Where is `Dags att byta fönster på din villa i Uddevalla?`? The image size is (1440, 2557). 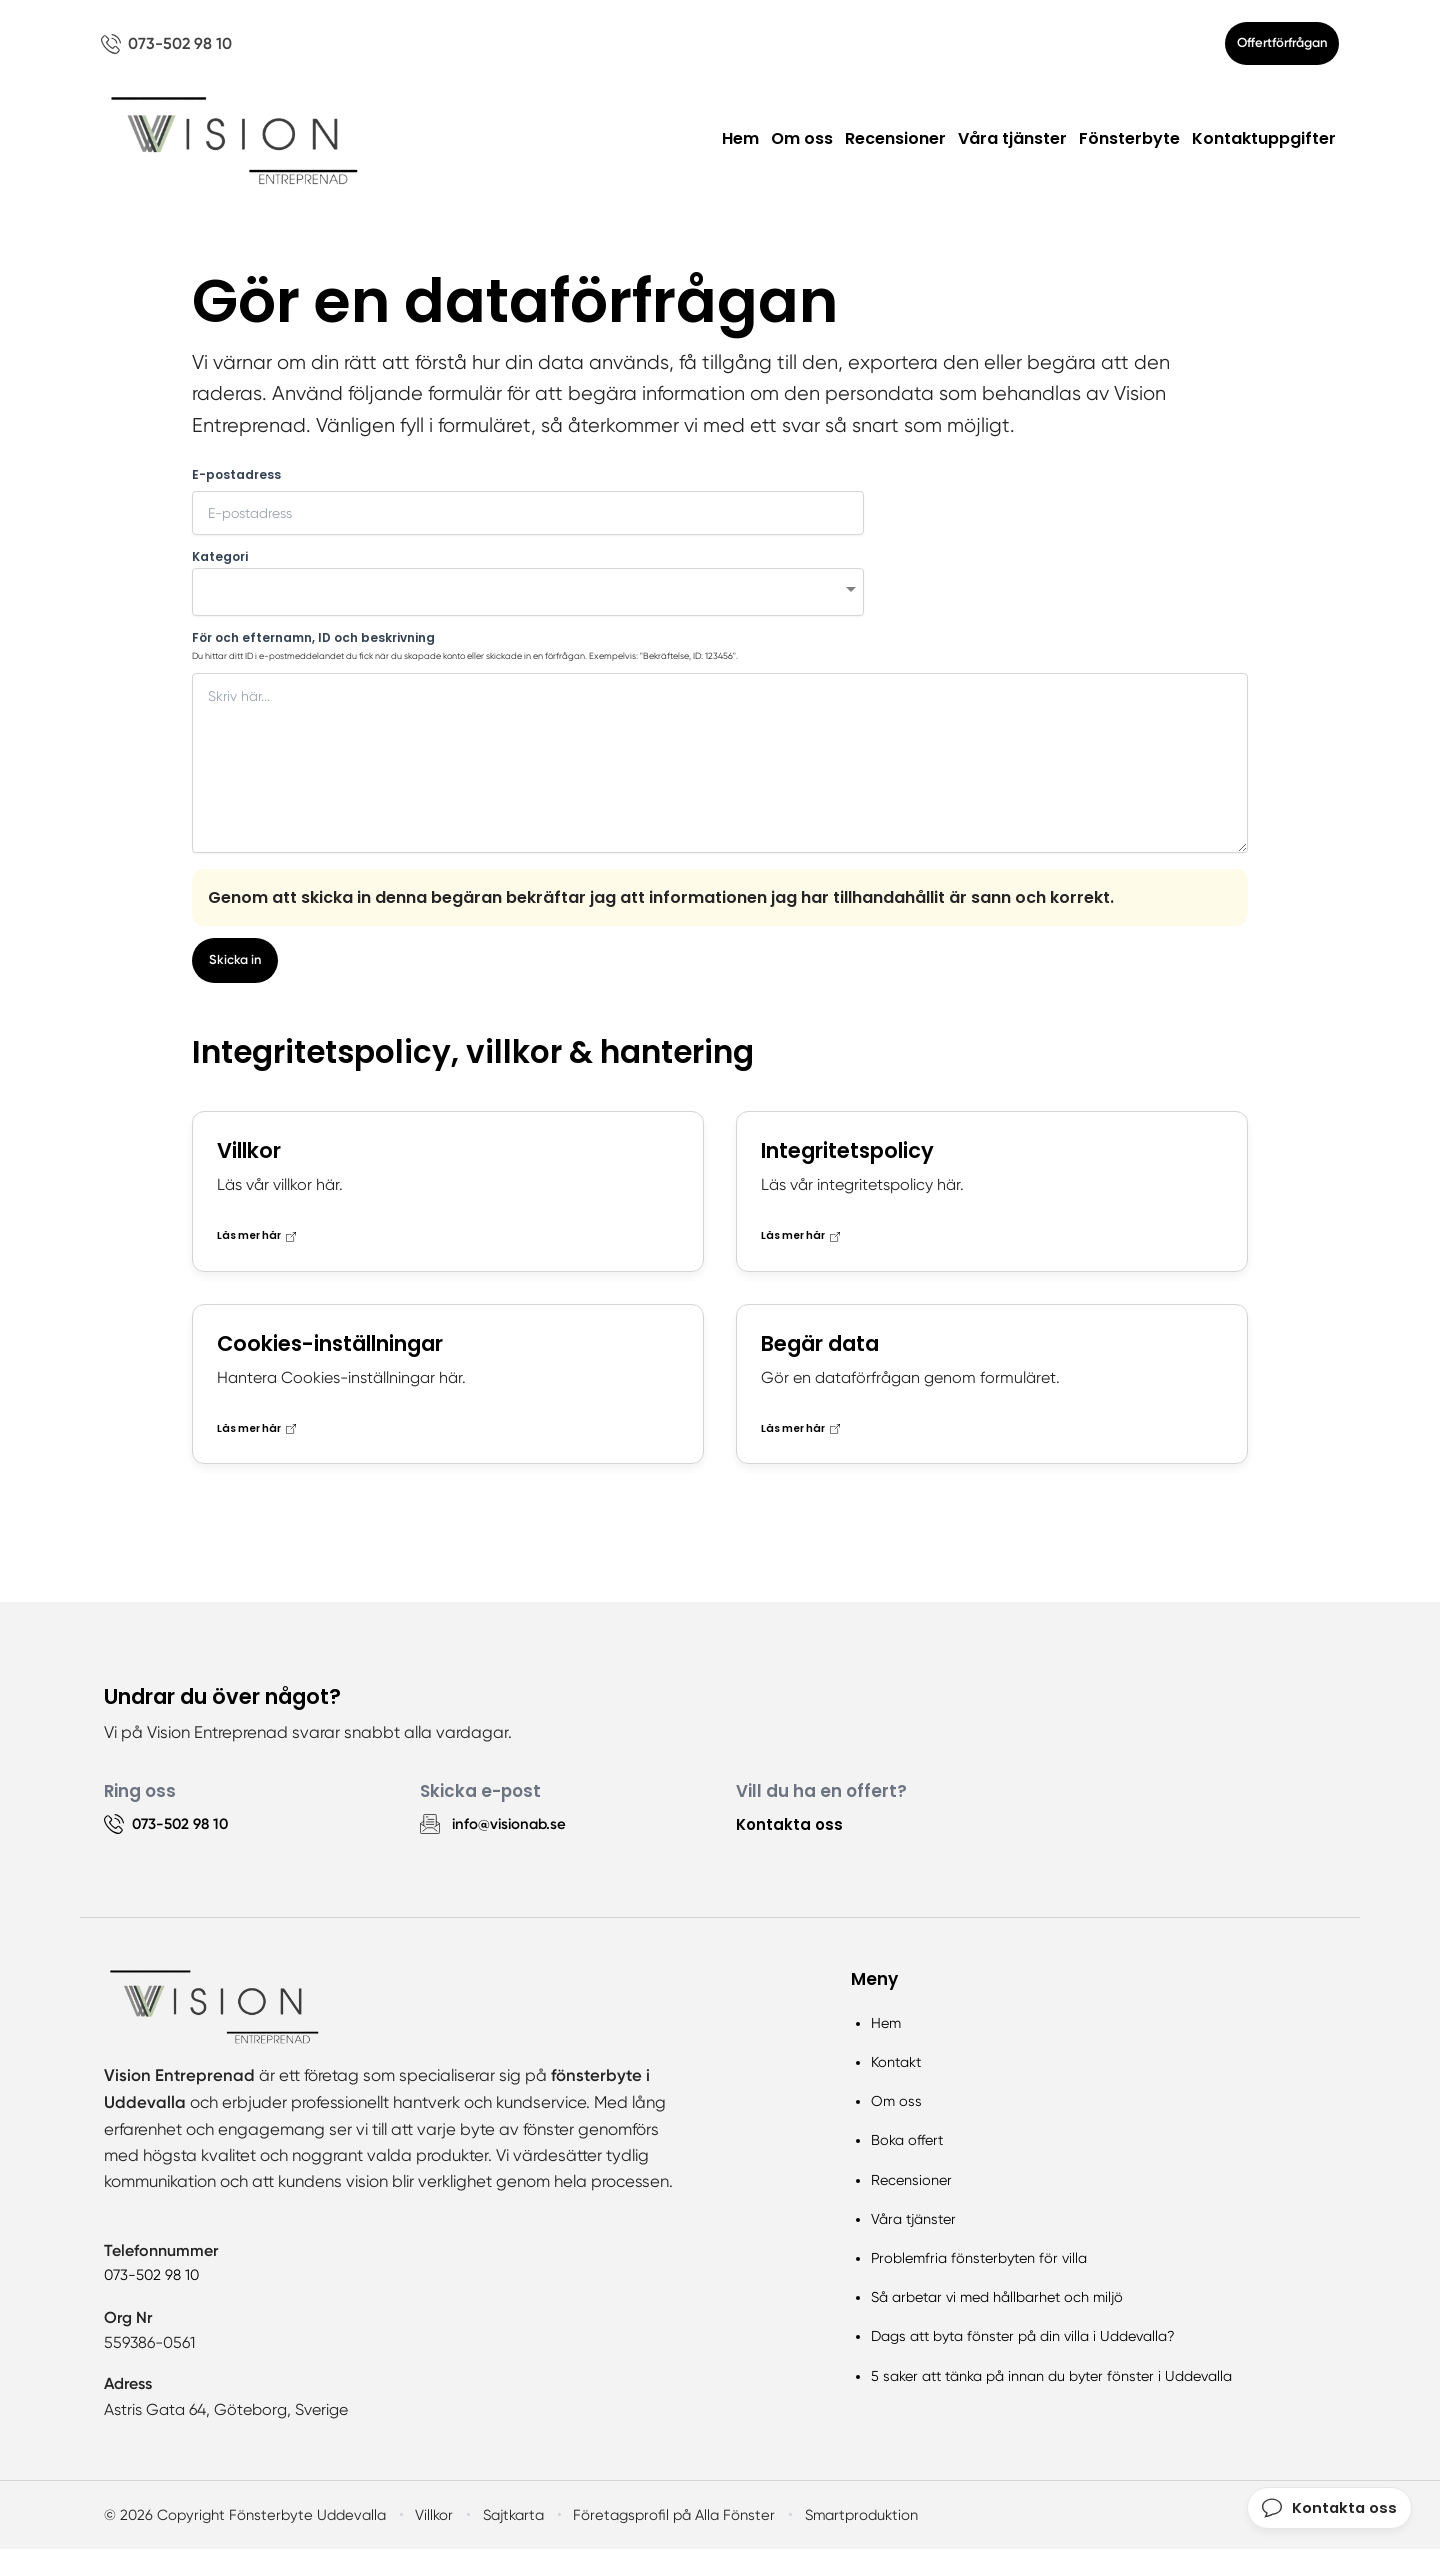
Dags att byta fönster på din villa i Uddevalla? is located at coordinates (1023, 2344).